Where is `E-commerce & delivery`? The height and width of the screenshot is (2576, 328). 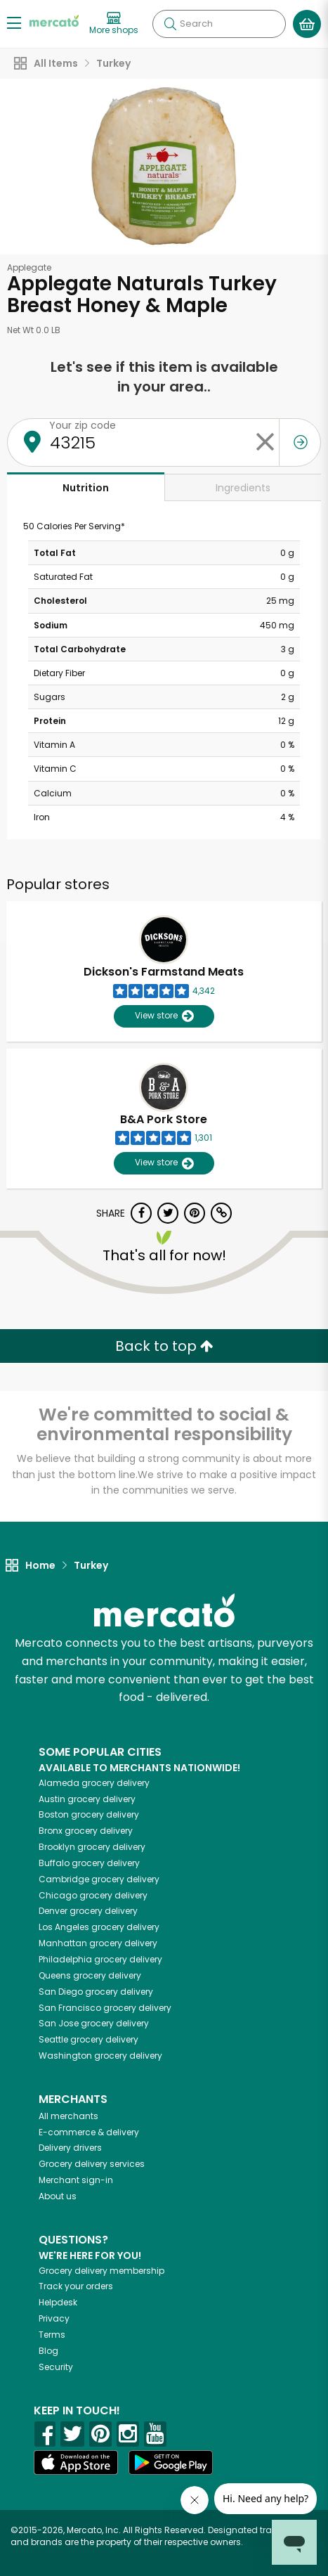
E-commerce & delivery is located at coordinates (89, 2132).